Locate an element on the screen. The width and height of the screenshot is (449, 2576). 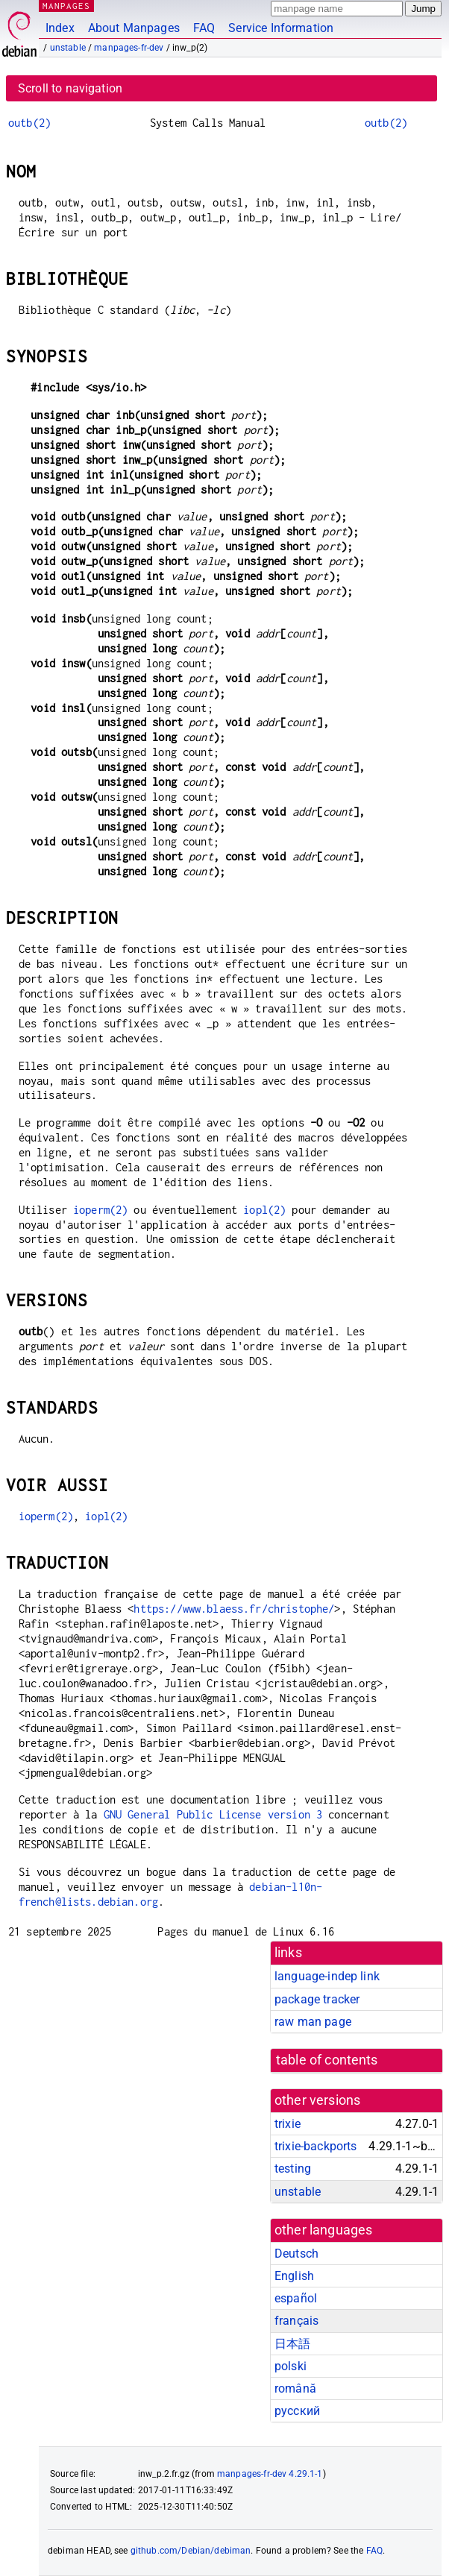
español is located at coordinates (295, 2298).